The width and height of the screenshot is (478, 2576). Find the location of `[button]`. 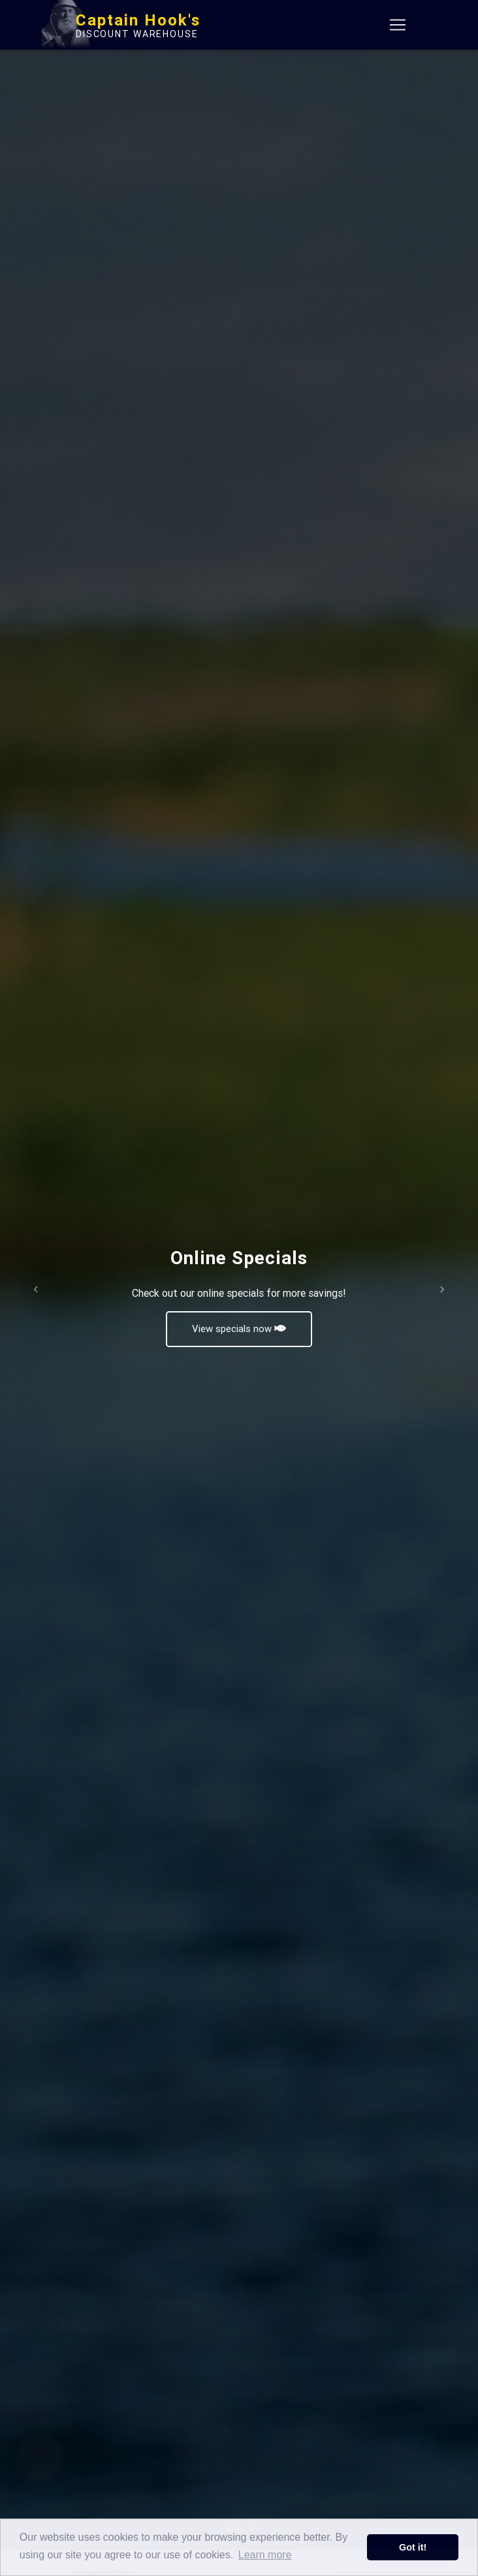

[button] is located at coordinates (36, 1289).